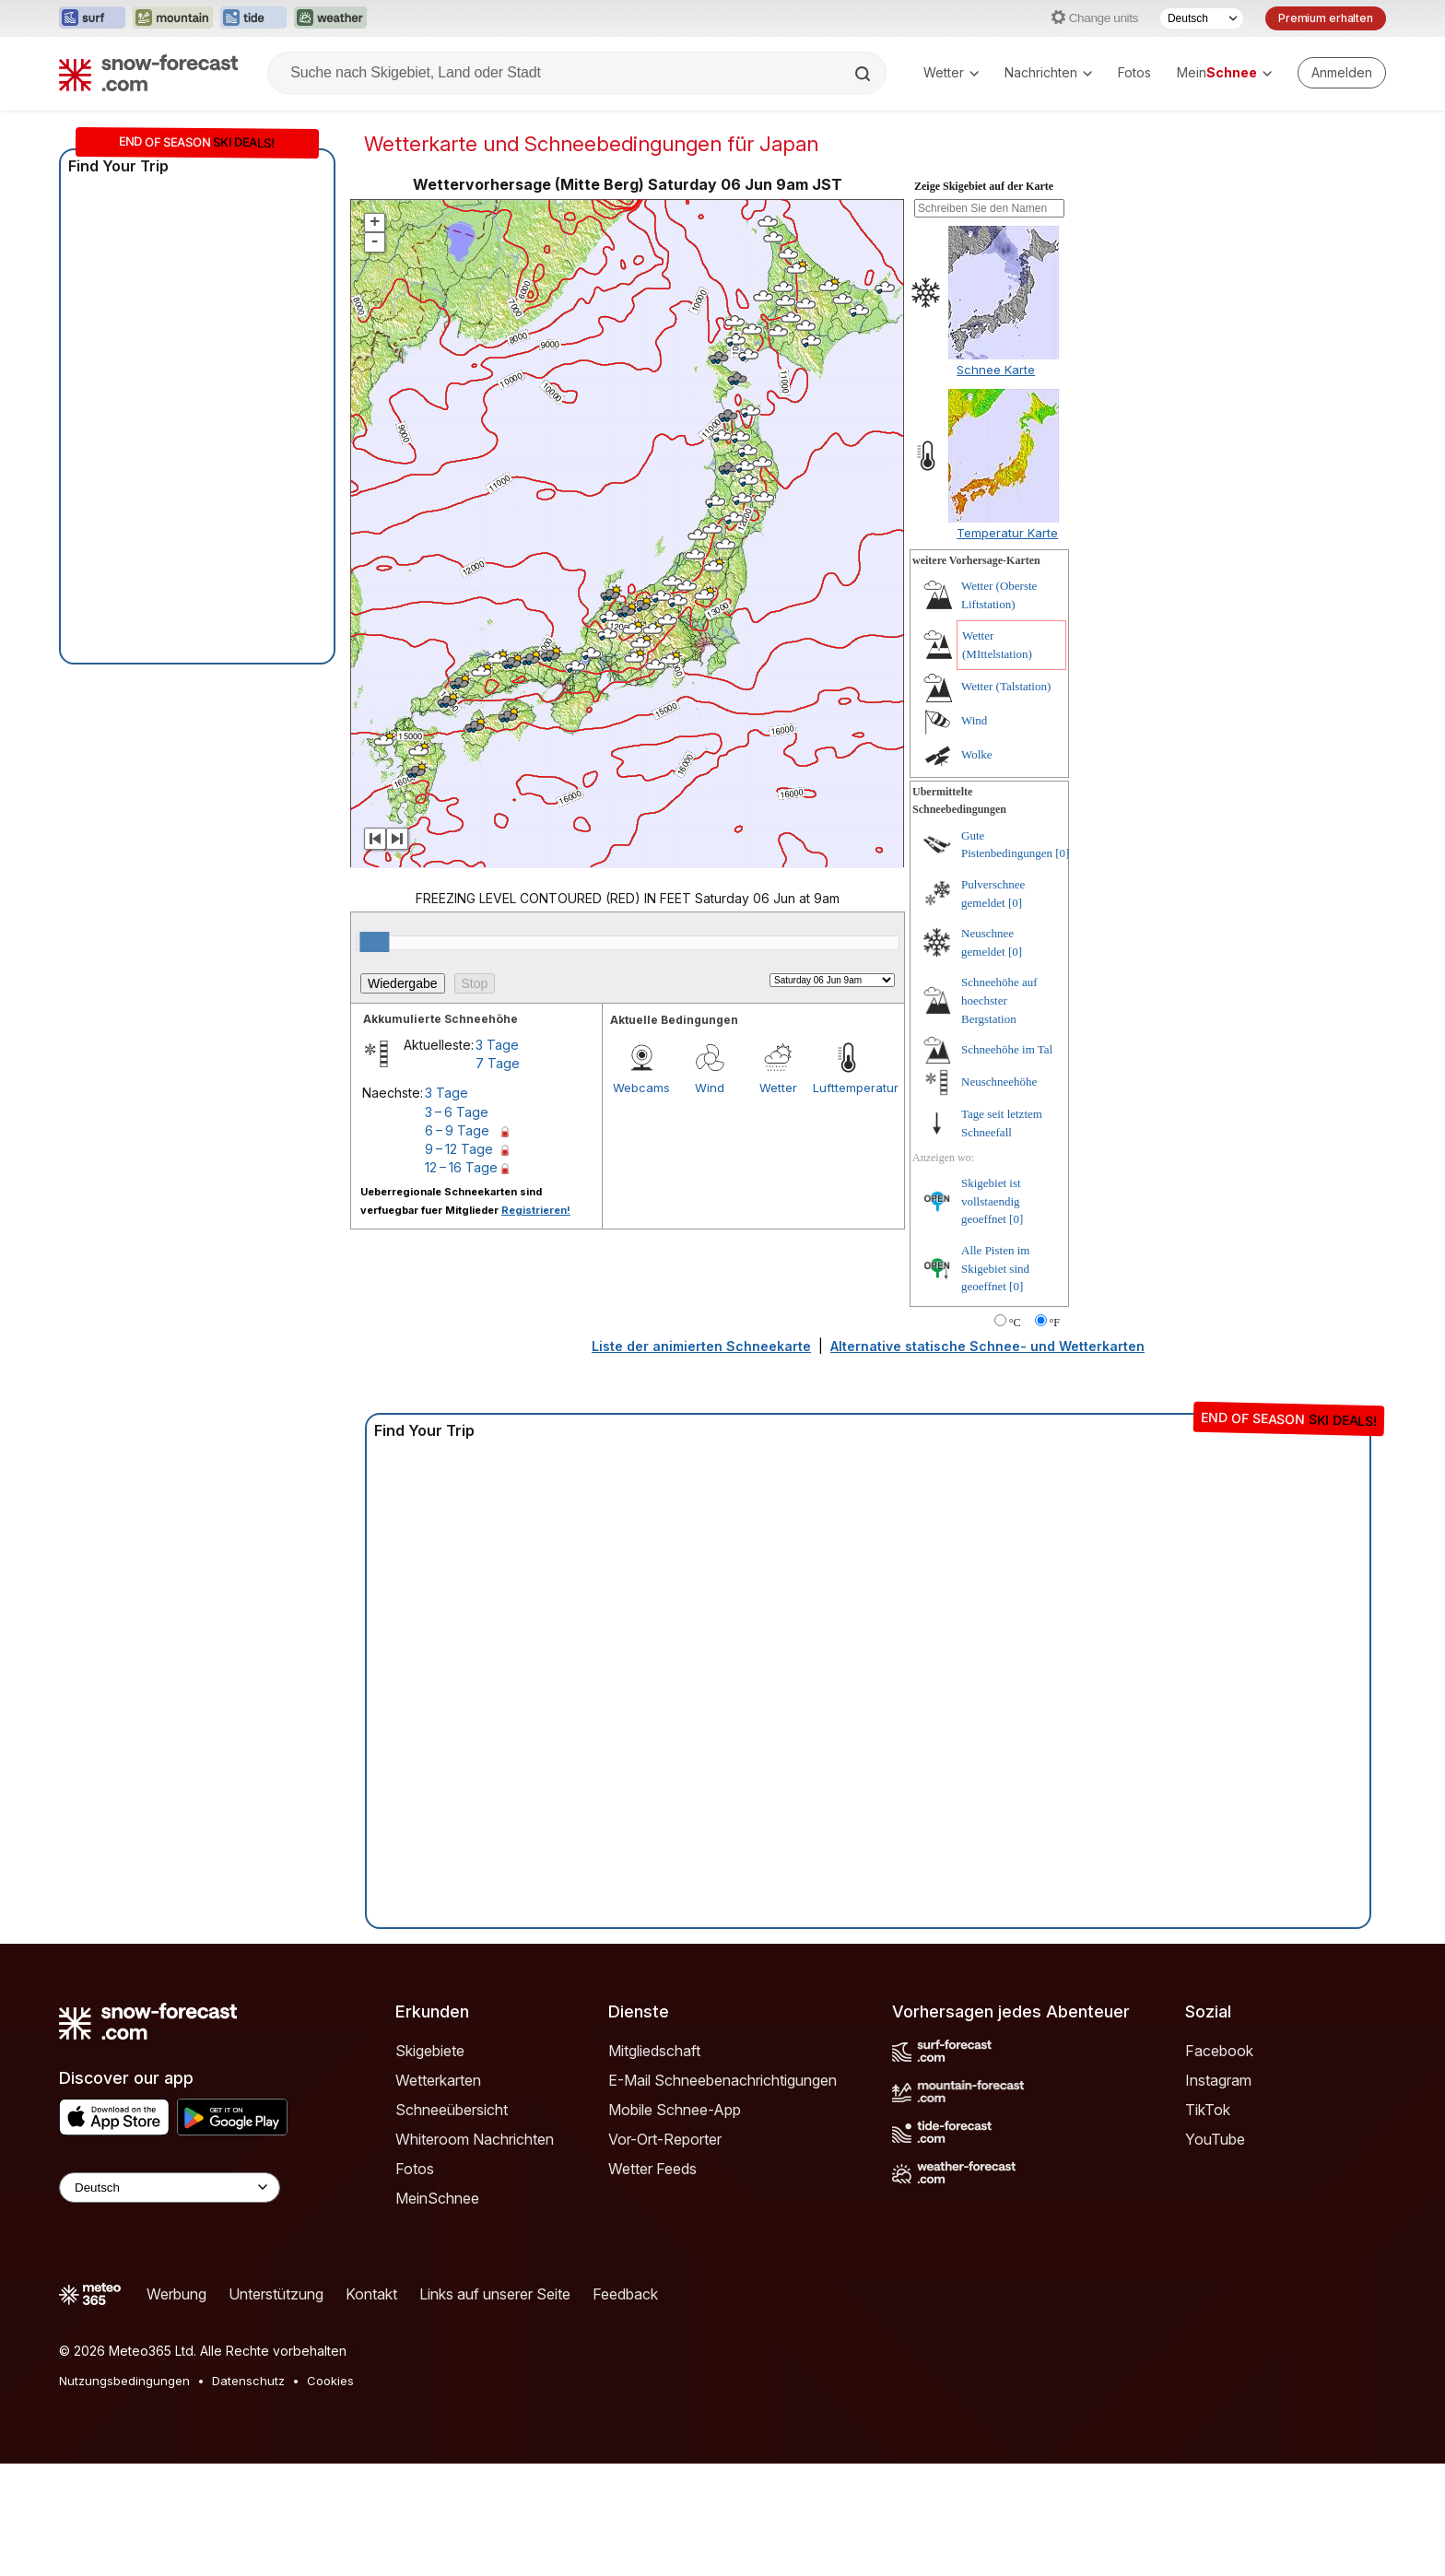  What do you see at coordinates (977, 867) in the screenshot?
I see `Wolke` at bounding box center [977, 867].